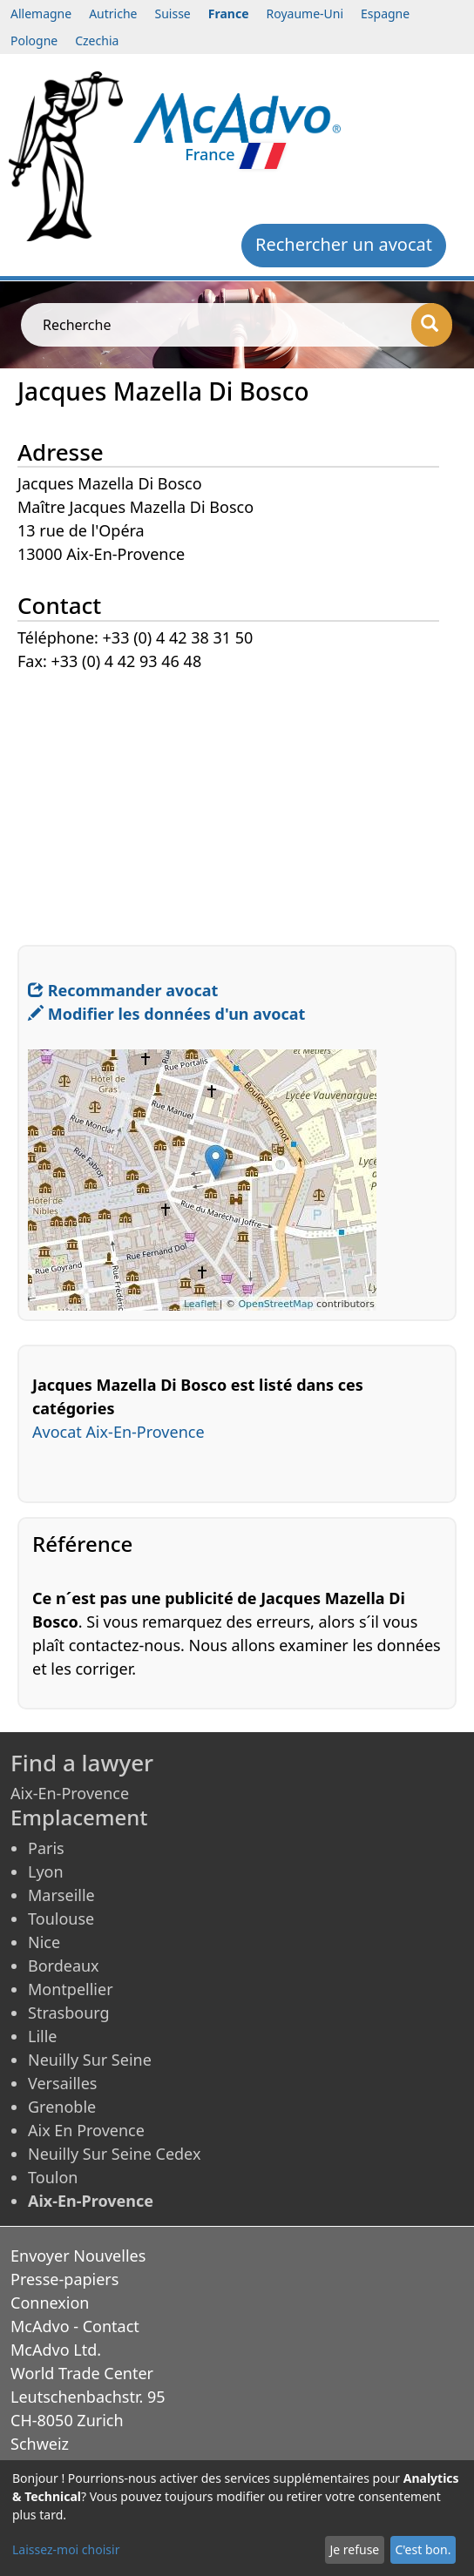 This screenshot has height=2576, width=474. Describe the element at coordinates (43, 2036) in the screenshot. I see `Lille` at that location.